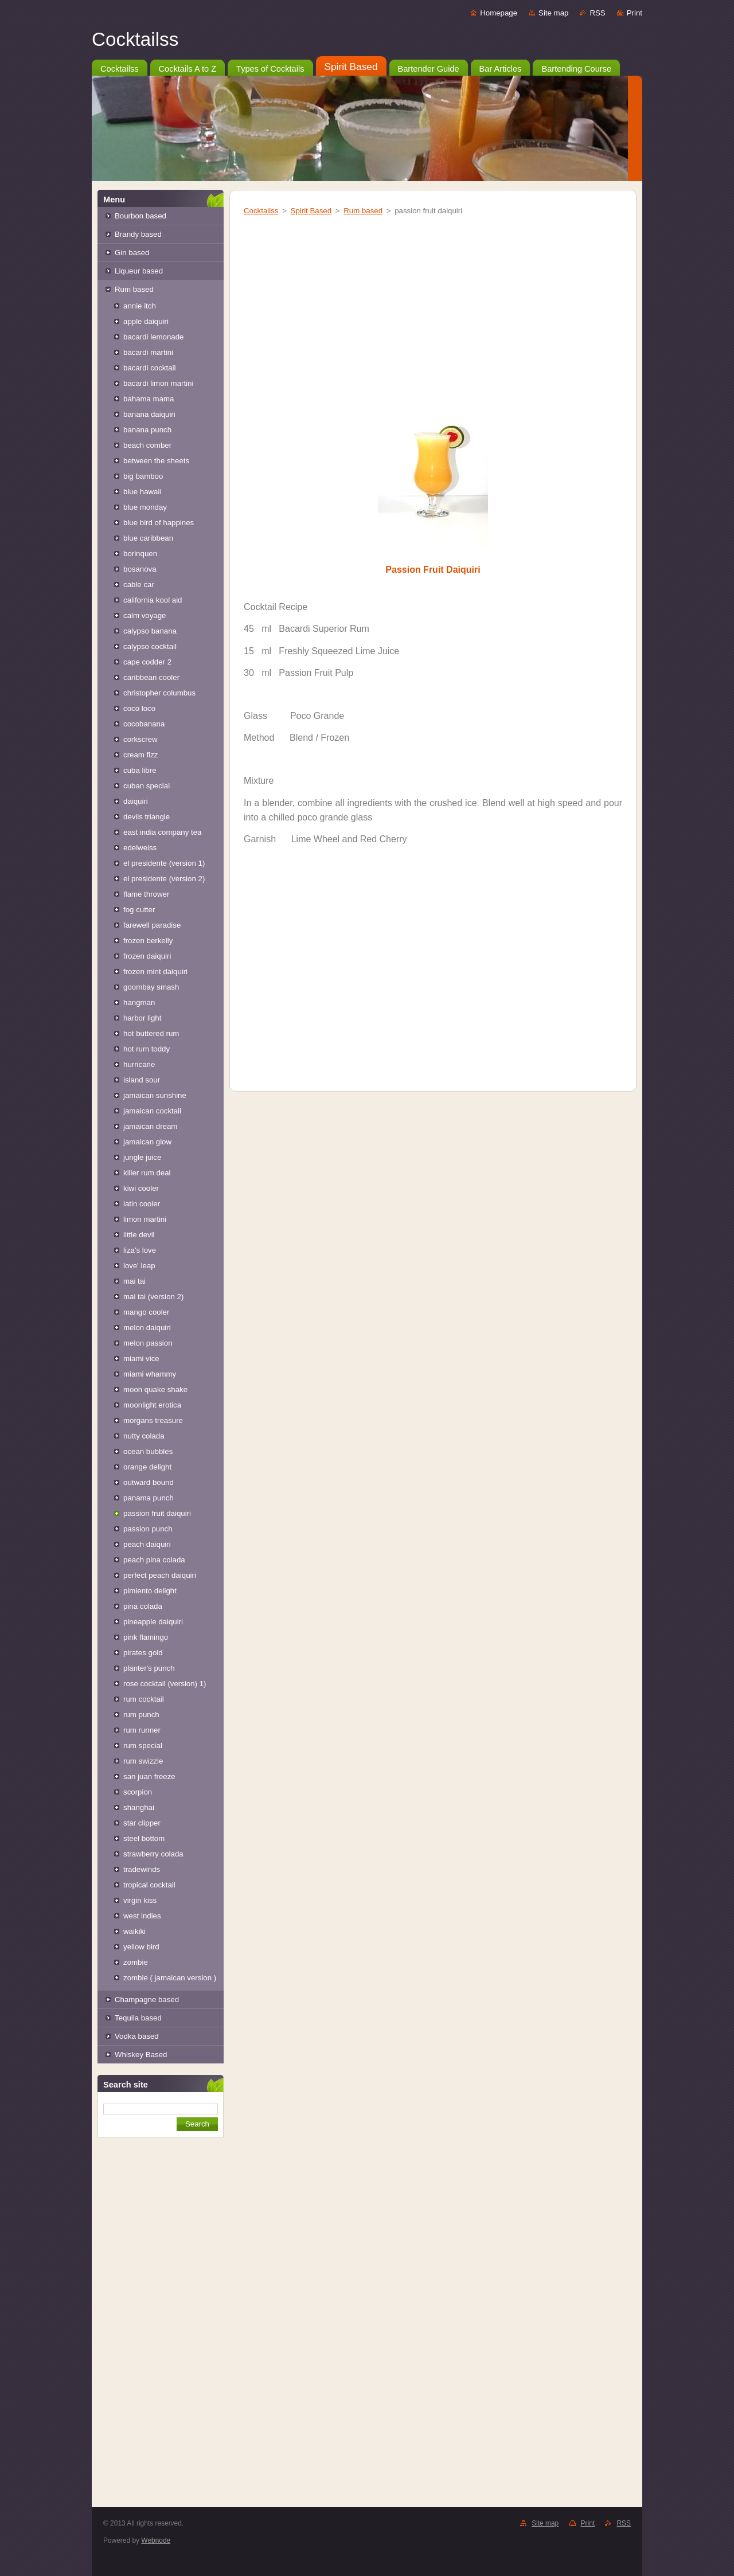 Image resolution: width=734 pixels, height=2576 pixels. Describe the element at coordinates (152, 925) in the screenshot. I see `farewell paradise` at that location.